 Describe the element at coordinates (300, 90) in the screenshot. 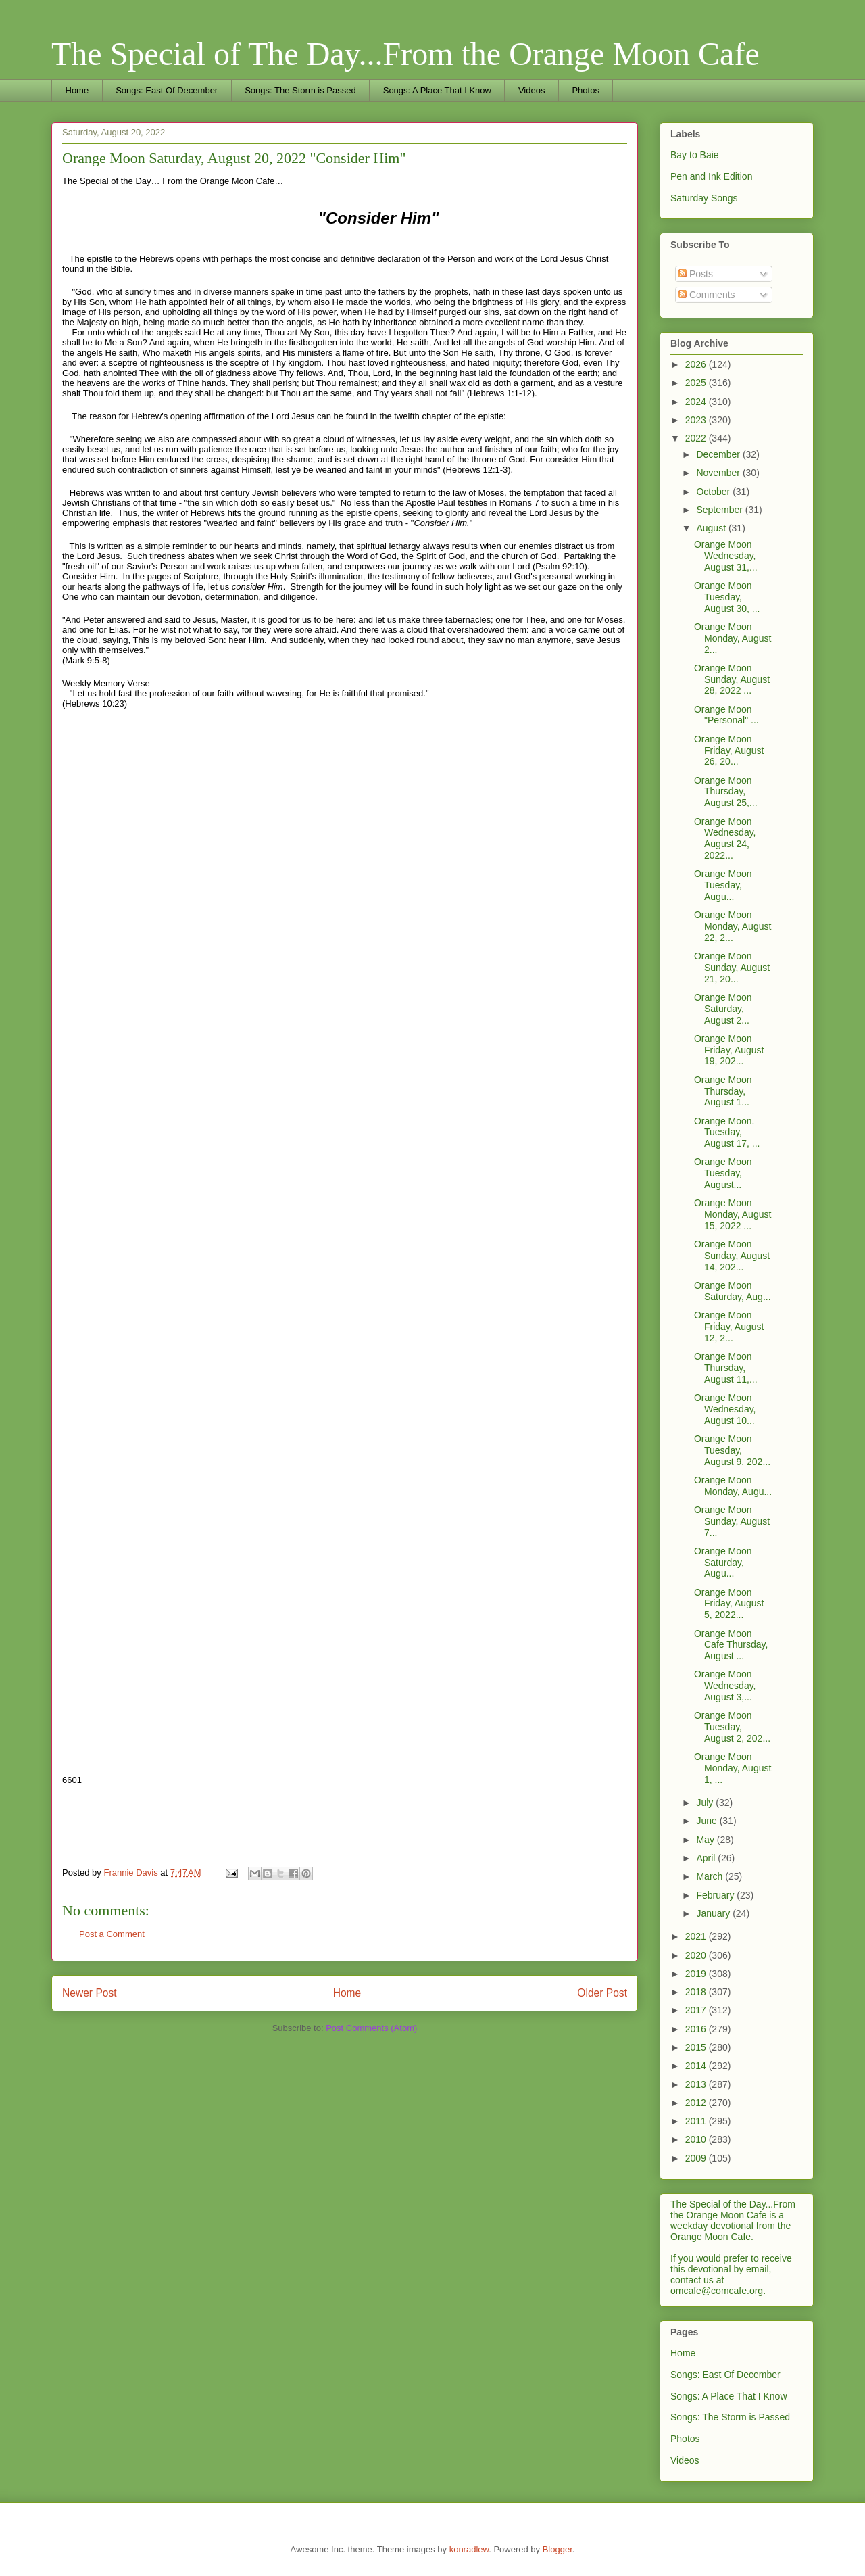

I see `Songs: The Storm is Passed` at that location.